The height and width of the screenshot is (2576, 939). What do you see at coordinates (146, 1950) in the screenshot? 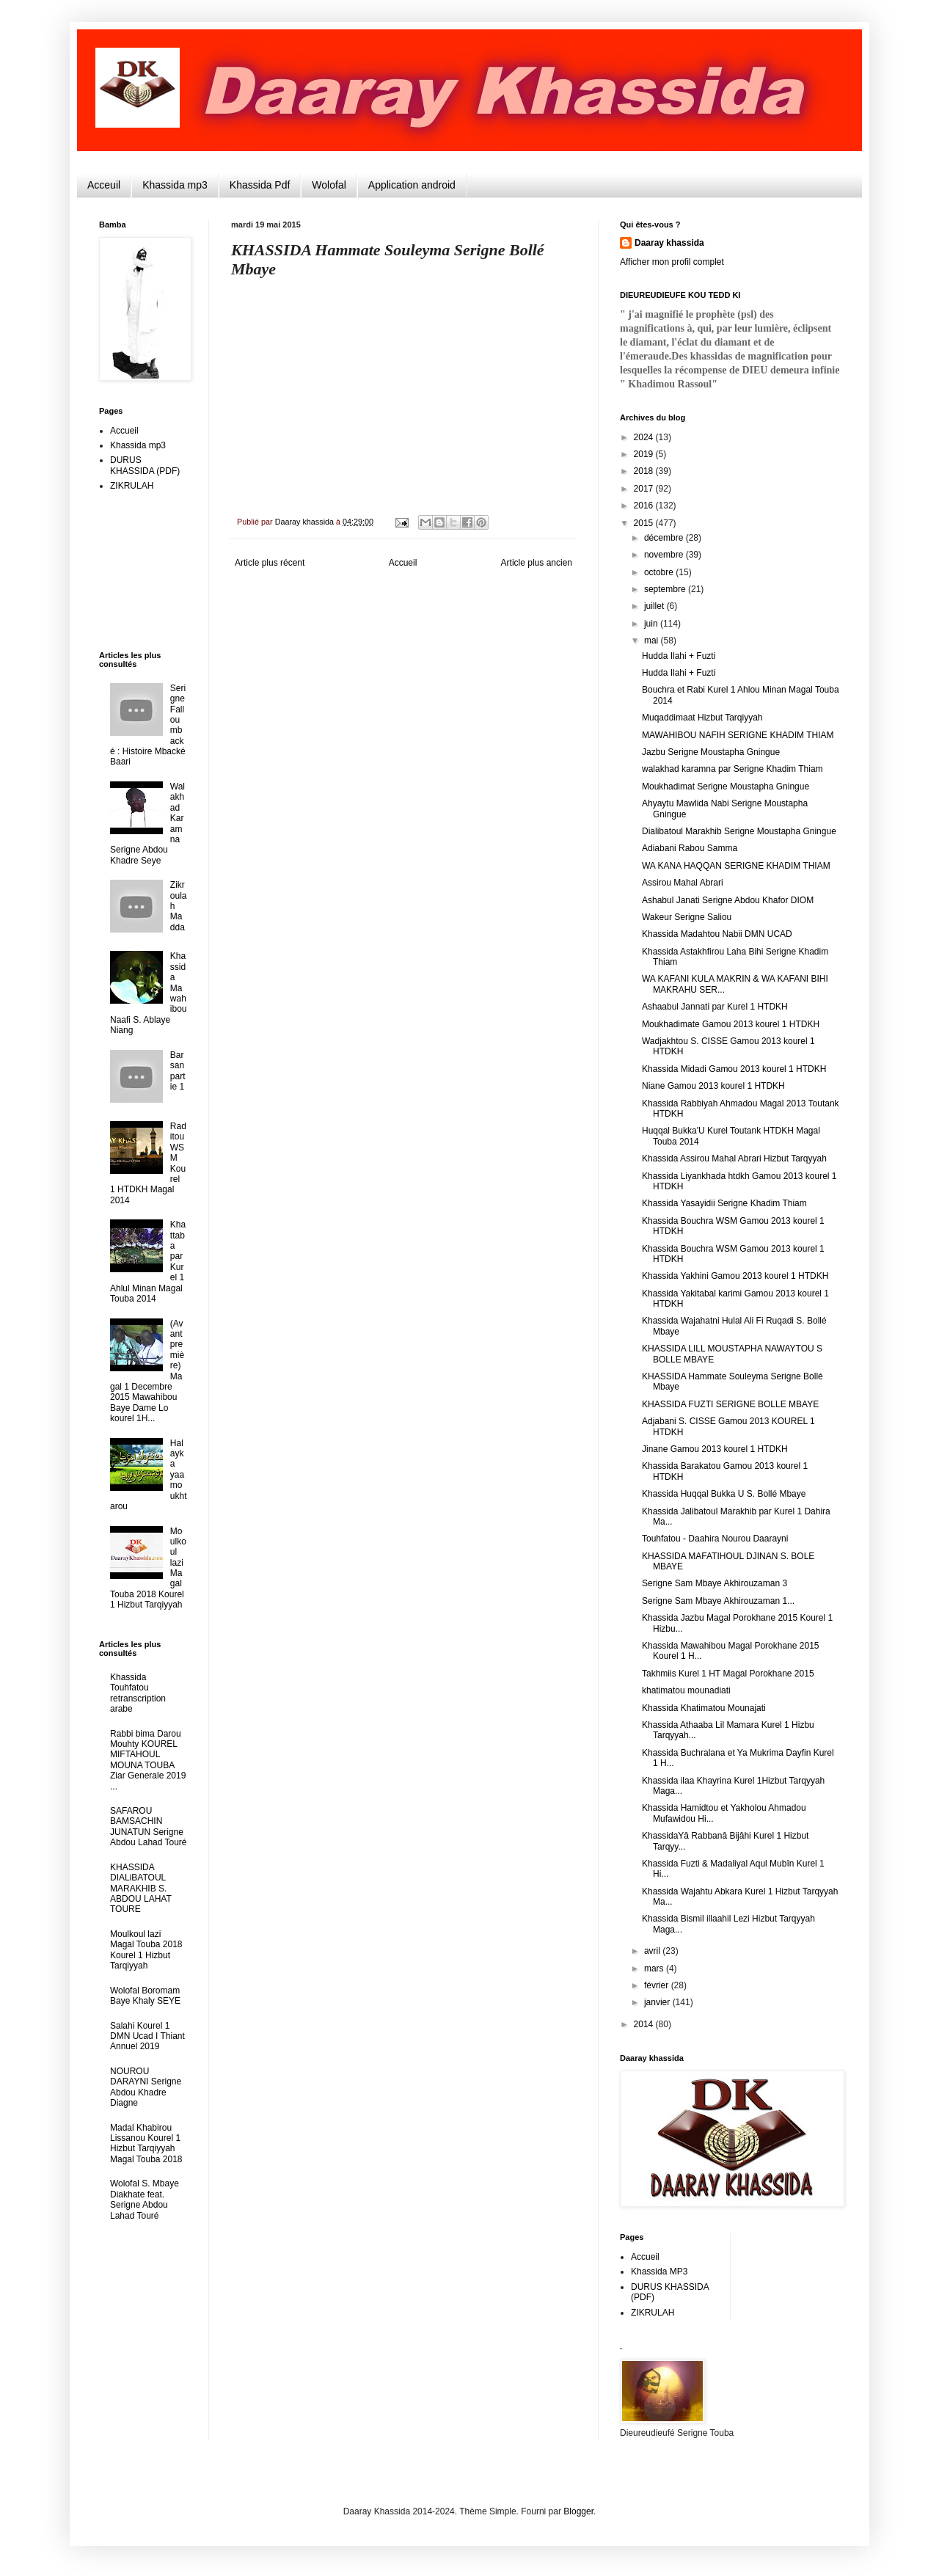
I see `Moulkoul lazi Magal Touba 2018 Kourel 1 Hizbut Tarqiyyah` at bounding box center [146, 1950].